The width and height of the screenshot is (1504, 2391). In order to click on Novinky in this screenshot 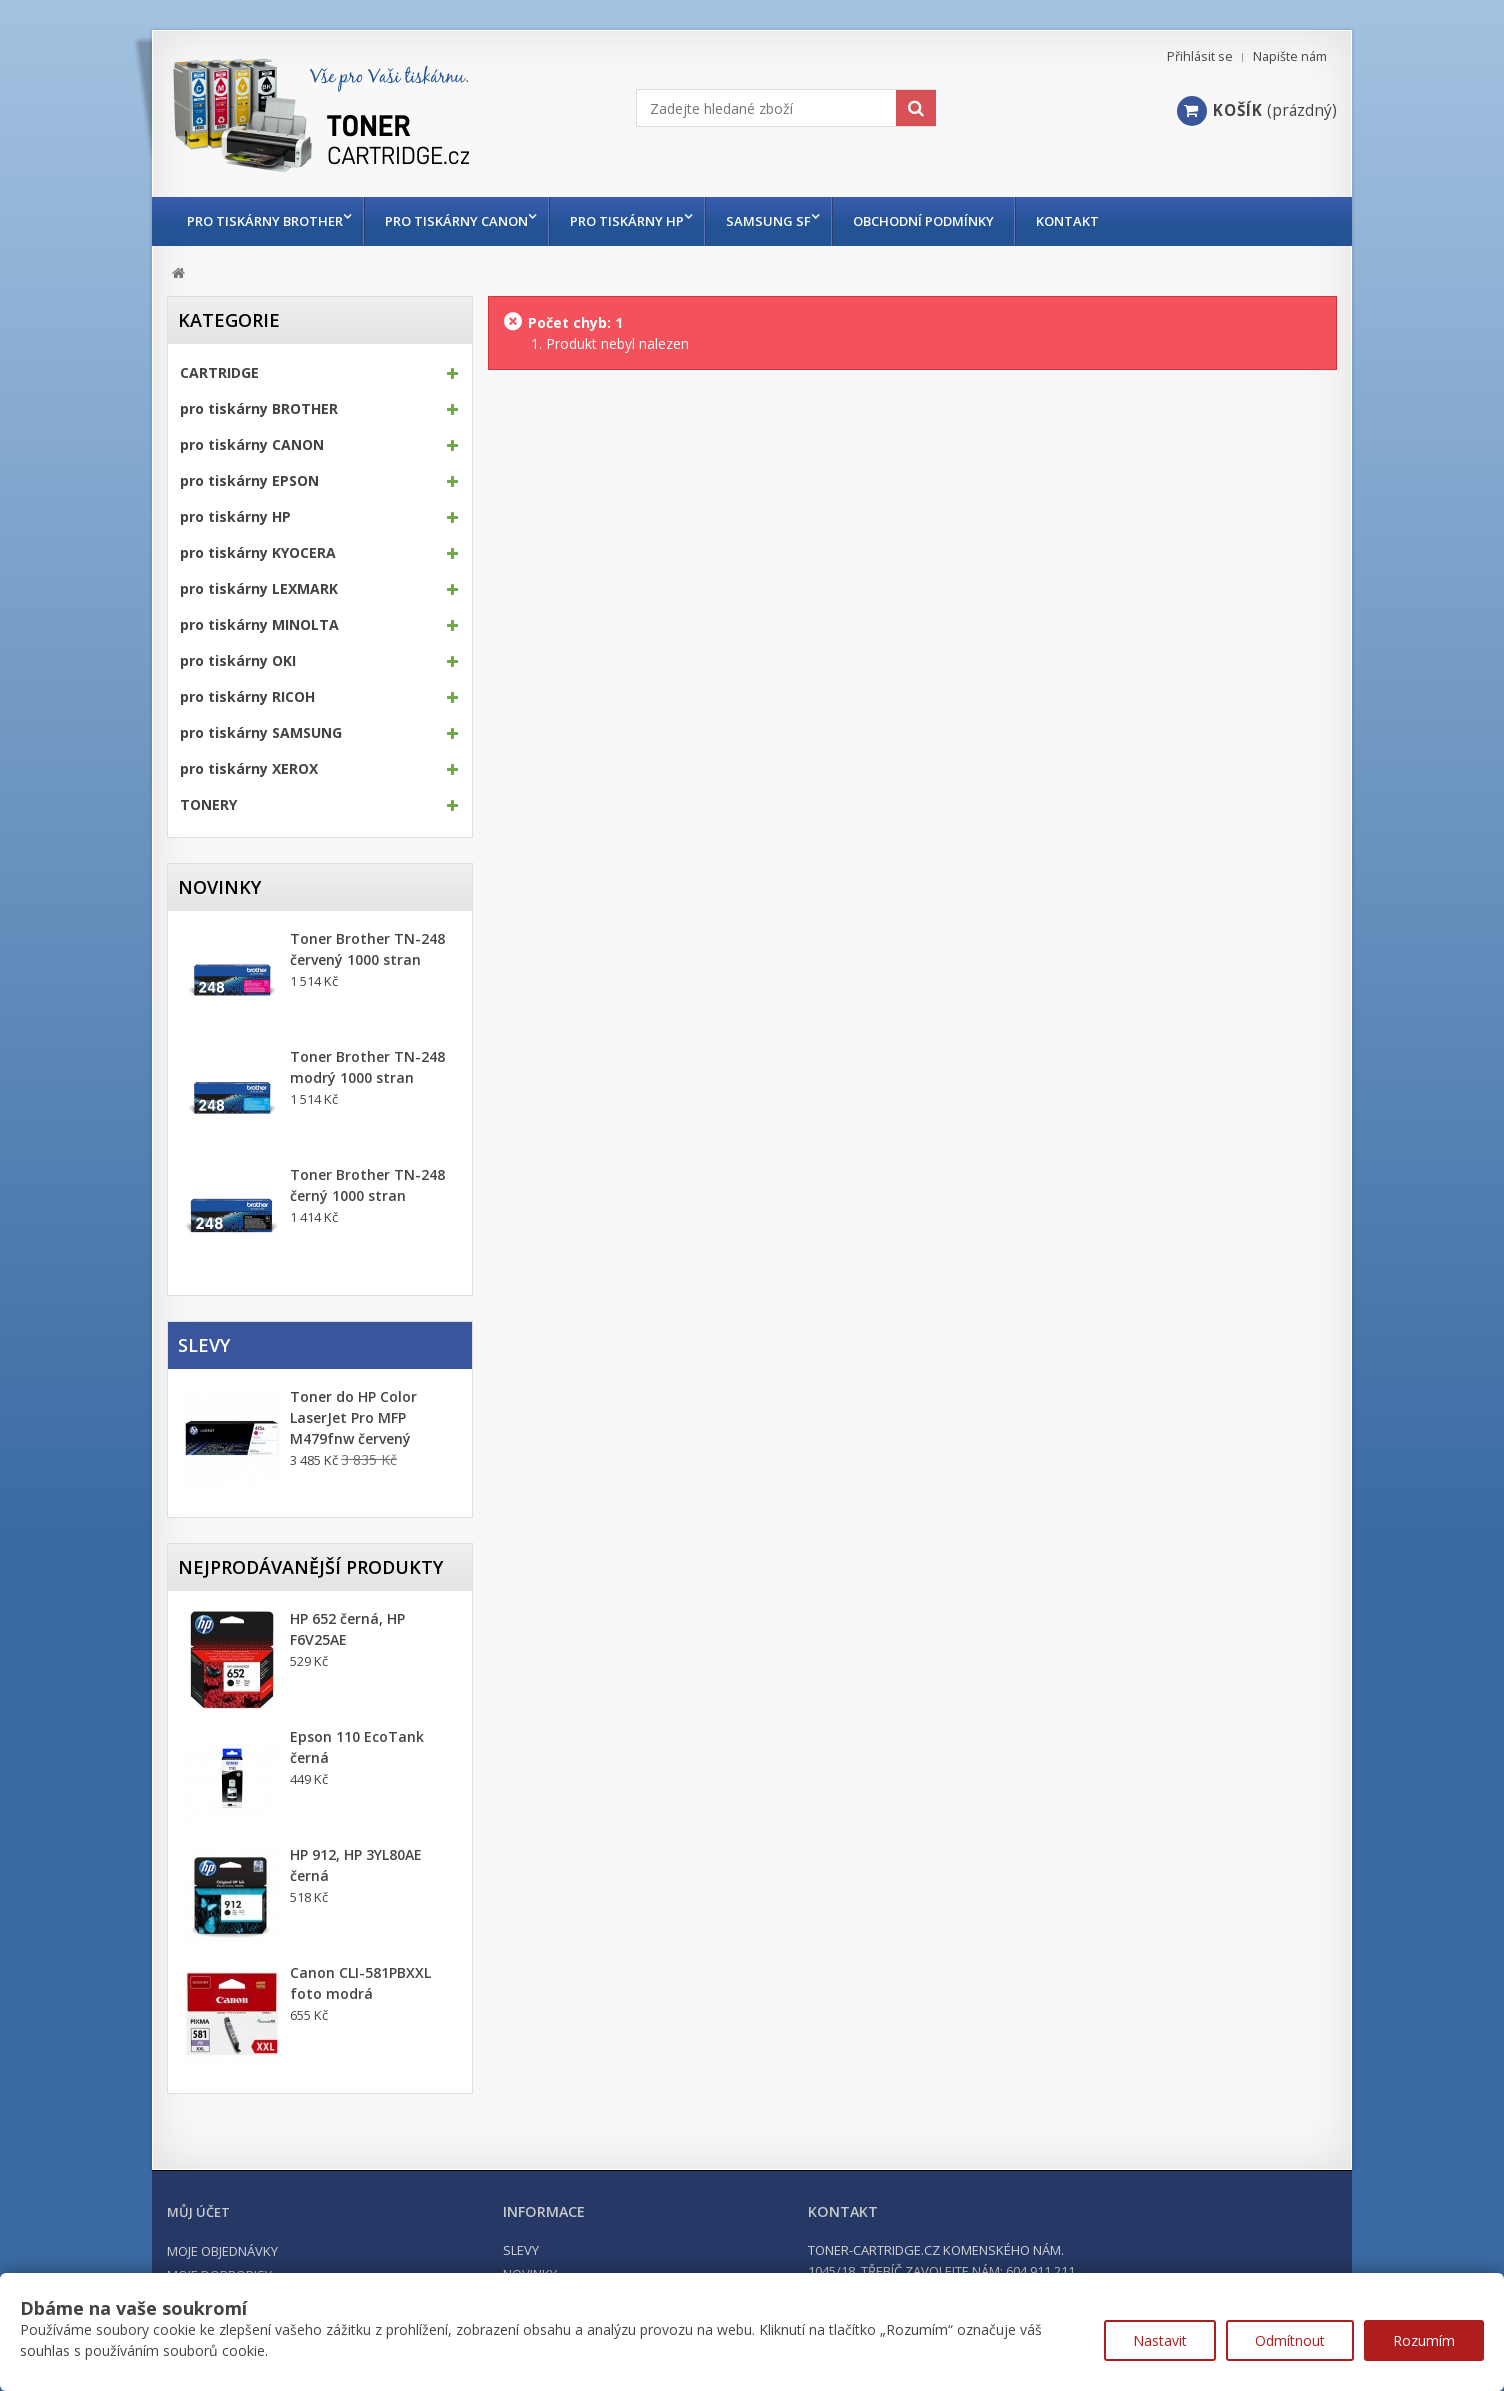, I will do `click(219, 887)`.